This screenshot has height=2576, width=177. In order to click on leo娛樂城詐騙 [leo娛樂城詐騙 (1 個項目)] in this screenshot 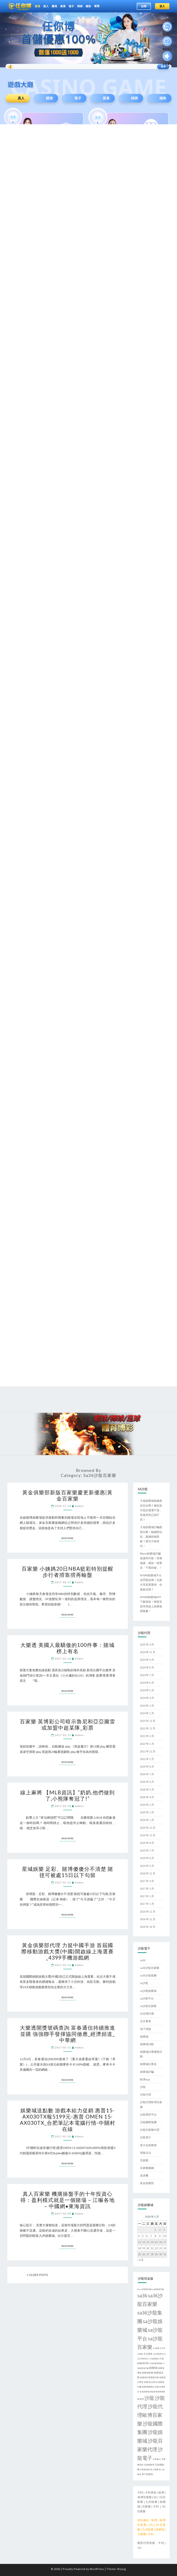, I will do `click(158, 2289)`.